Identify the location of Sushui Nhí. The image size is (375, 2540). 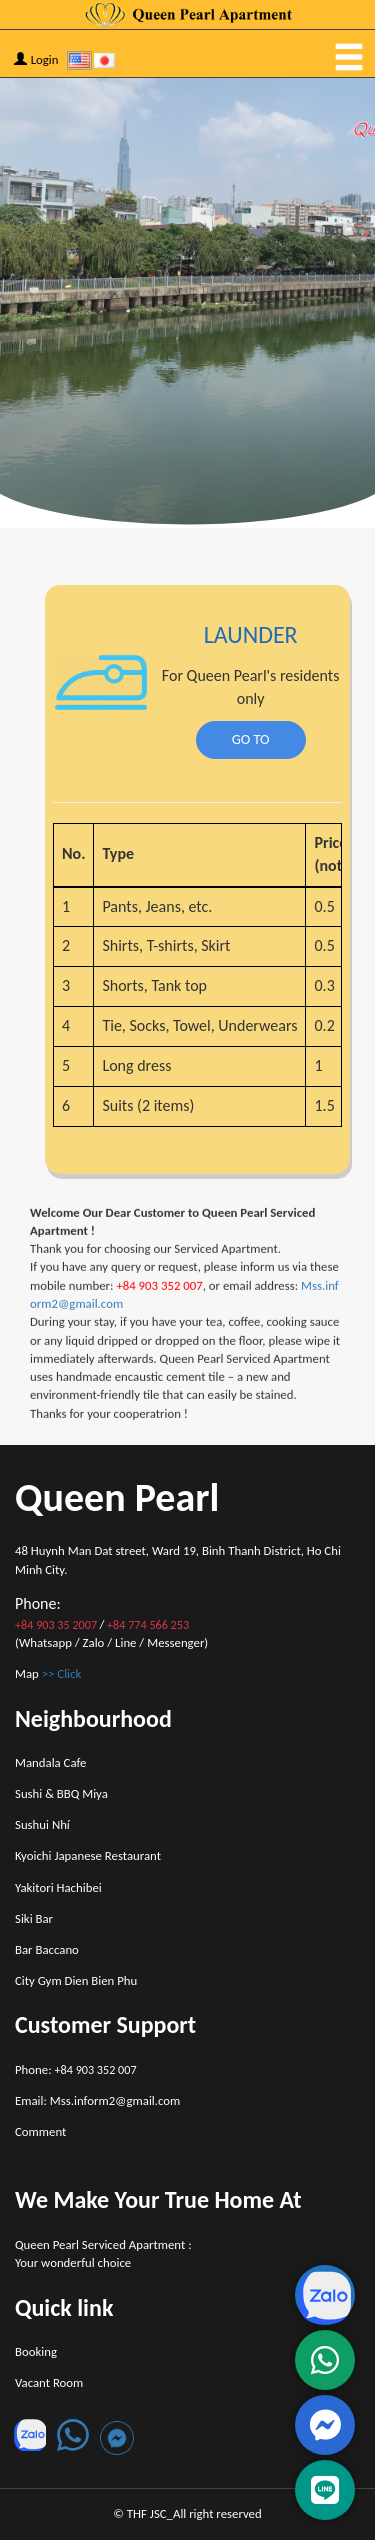
(42, 1824).